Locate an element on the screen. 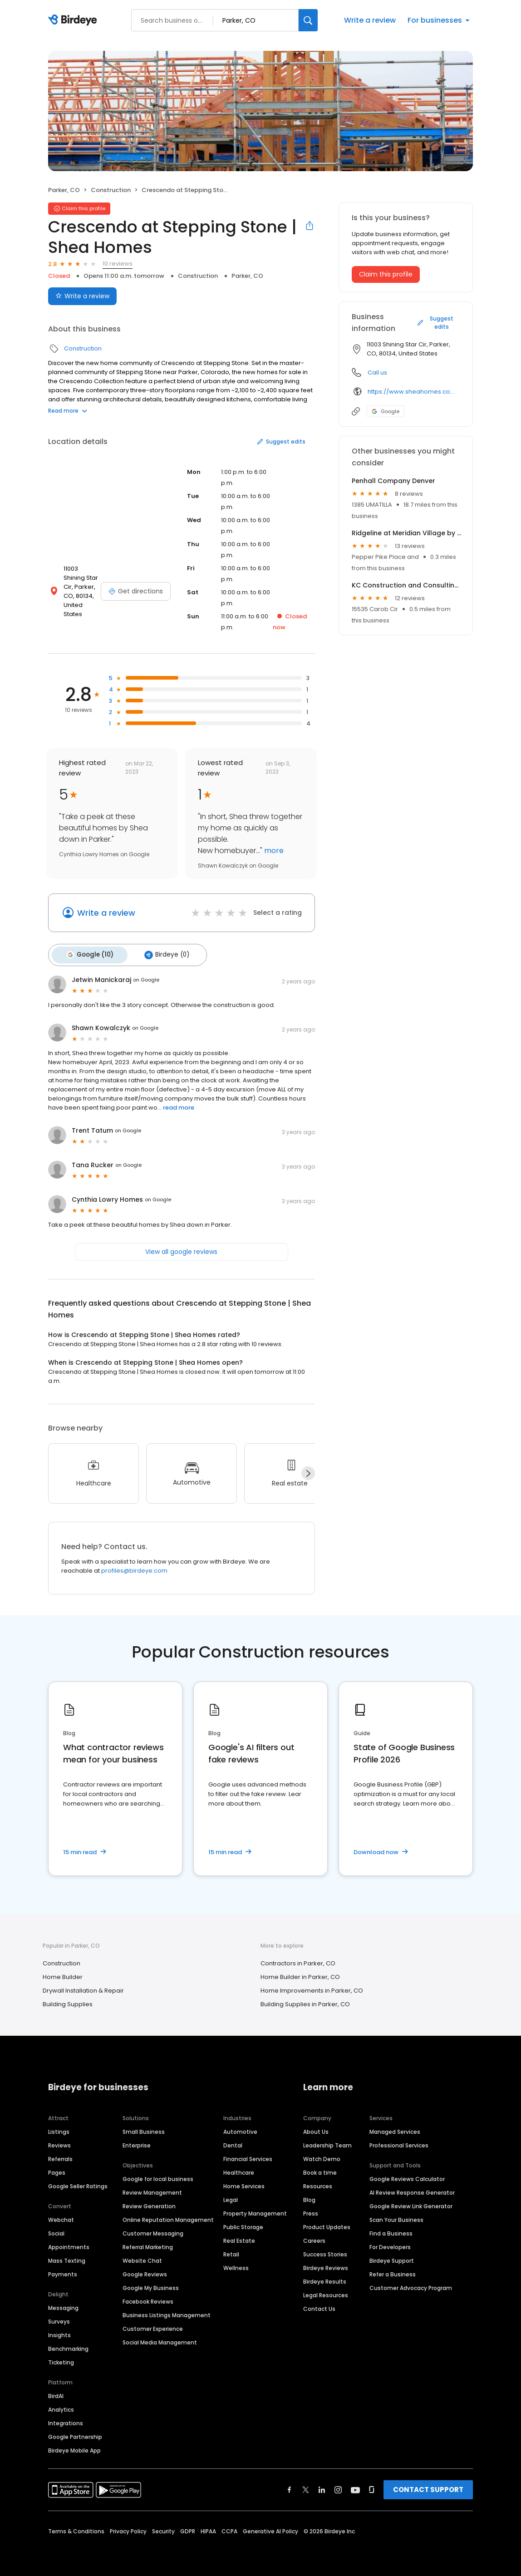 Image resolution: width=521 pixels, height=2576 pixels. Security is located at coordinates (163, 2528).